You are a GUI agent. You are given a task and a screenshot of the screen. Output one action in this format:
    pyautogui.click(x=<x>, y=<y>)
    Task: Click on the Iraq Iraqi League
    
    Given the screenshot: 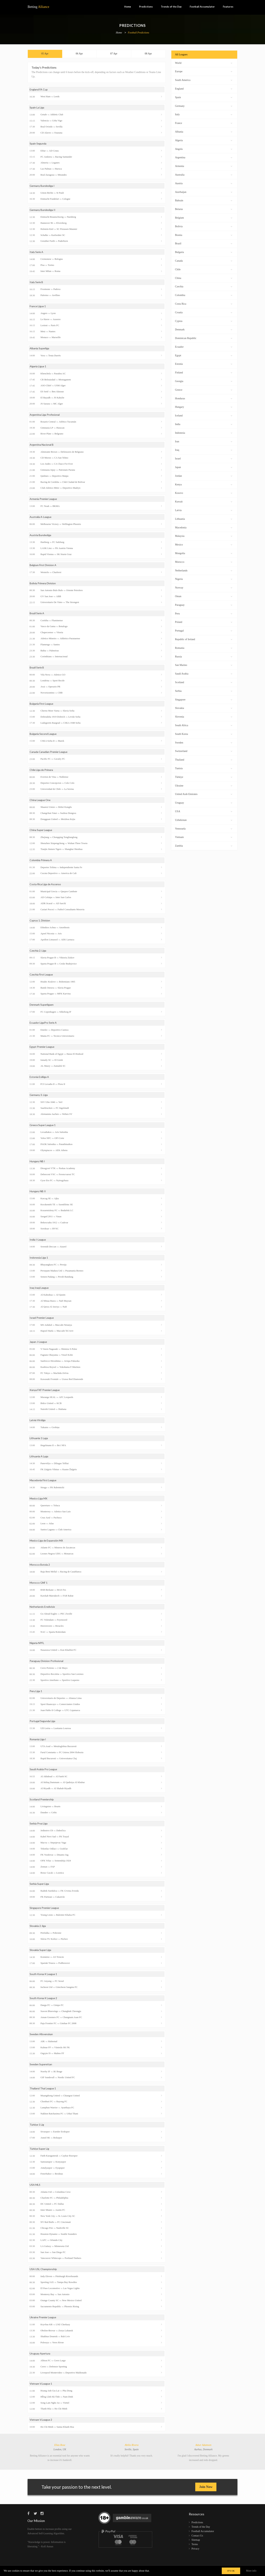 What is the action you would take?
    pyautogui.click(x=39, y=1287)
    